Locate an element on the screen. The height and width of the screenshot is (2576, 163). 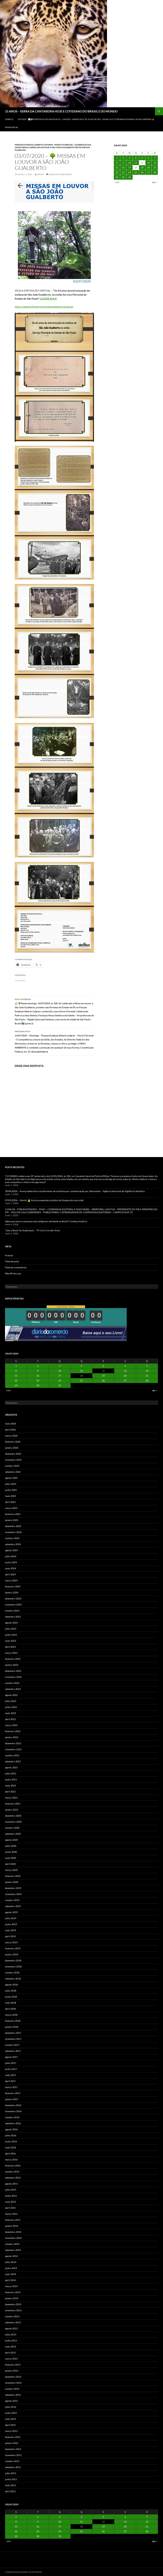
janeiro 2013 is located at coordinates (11, 2370).